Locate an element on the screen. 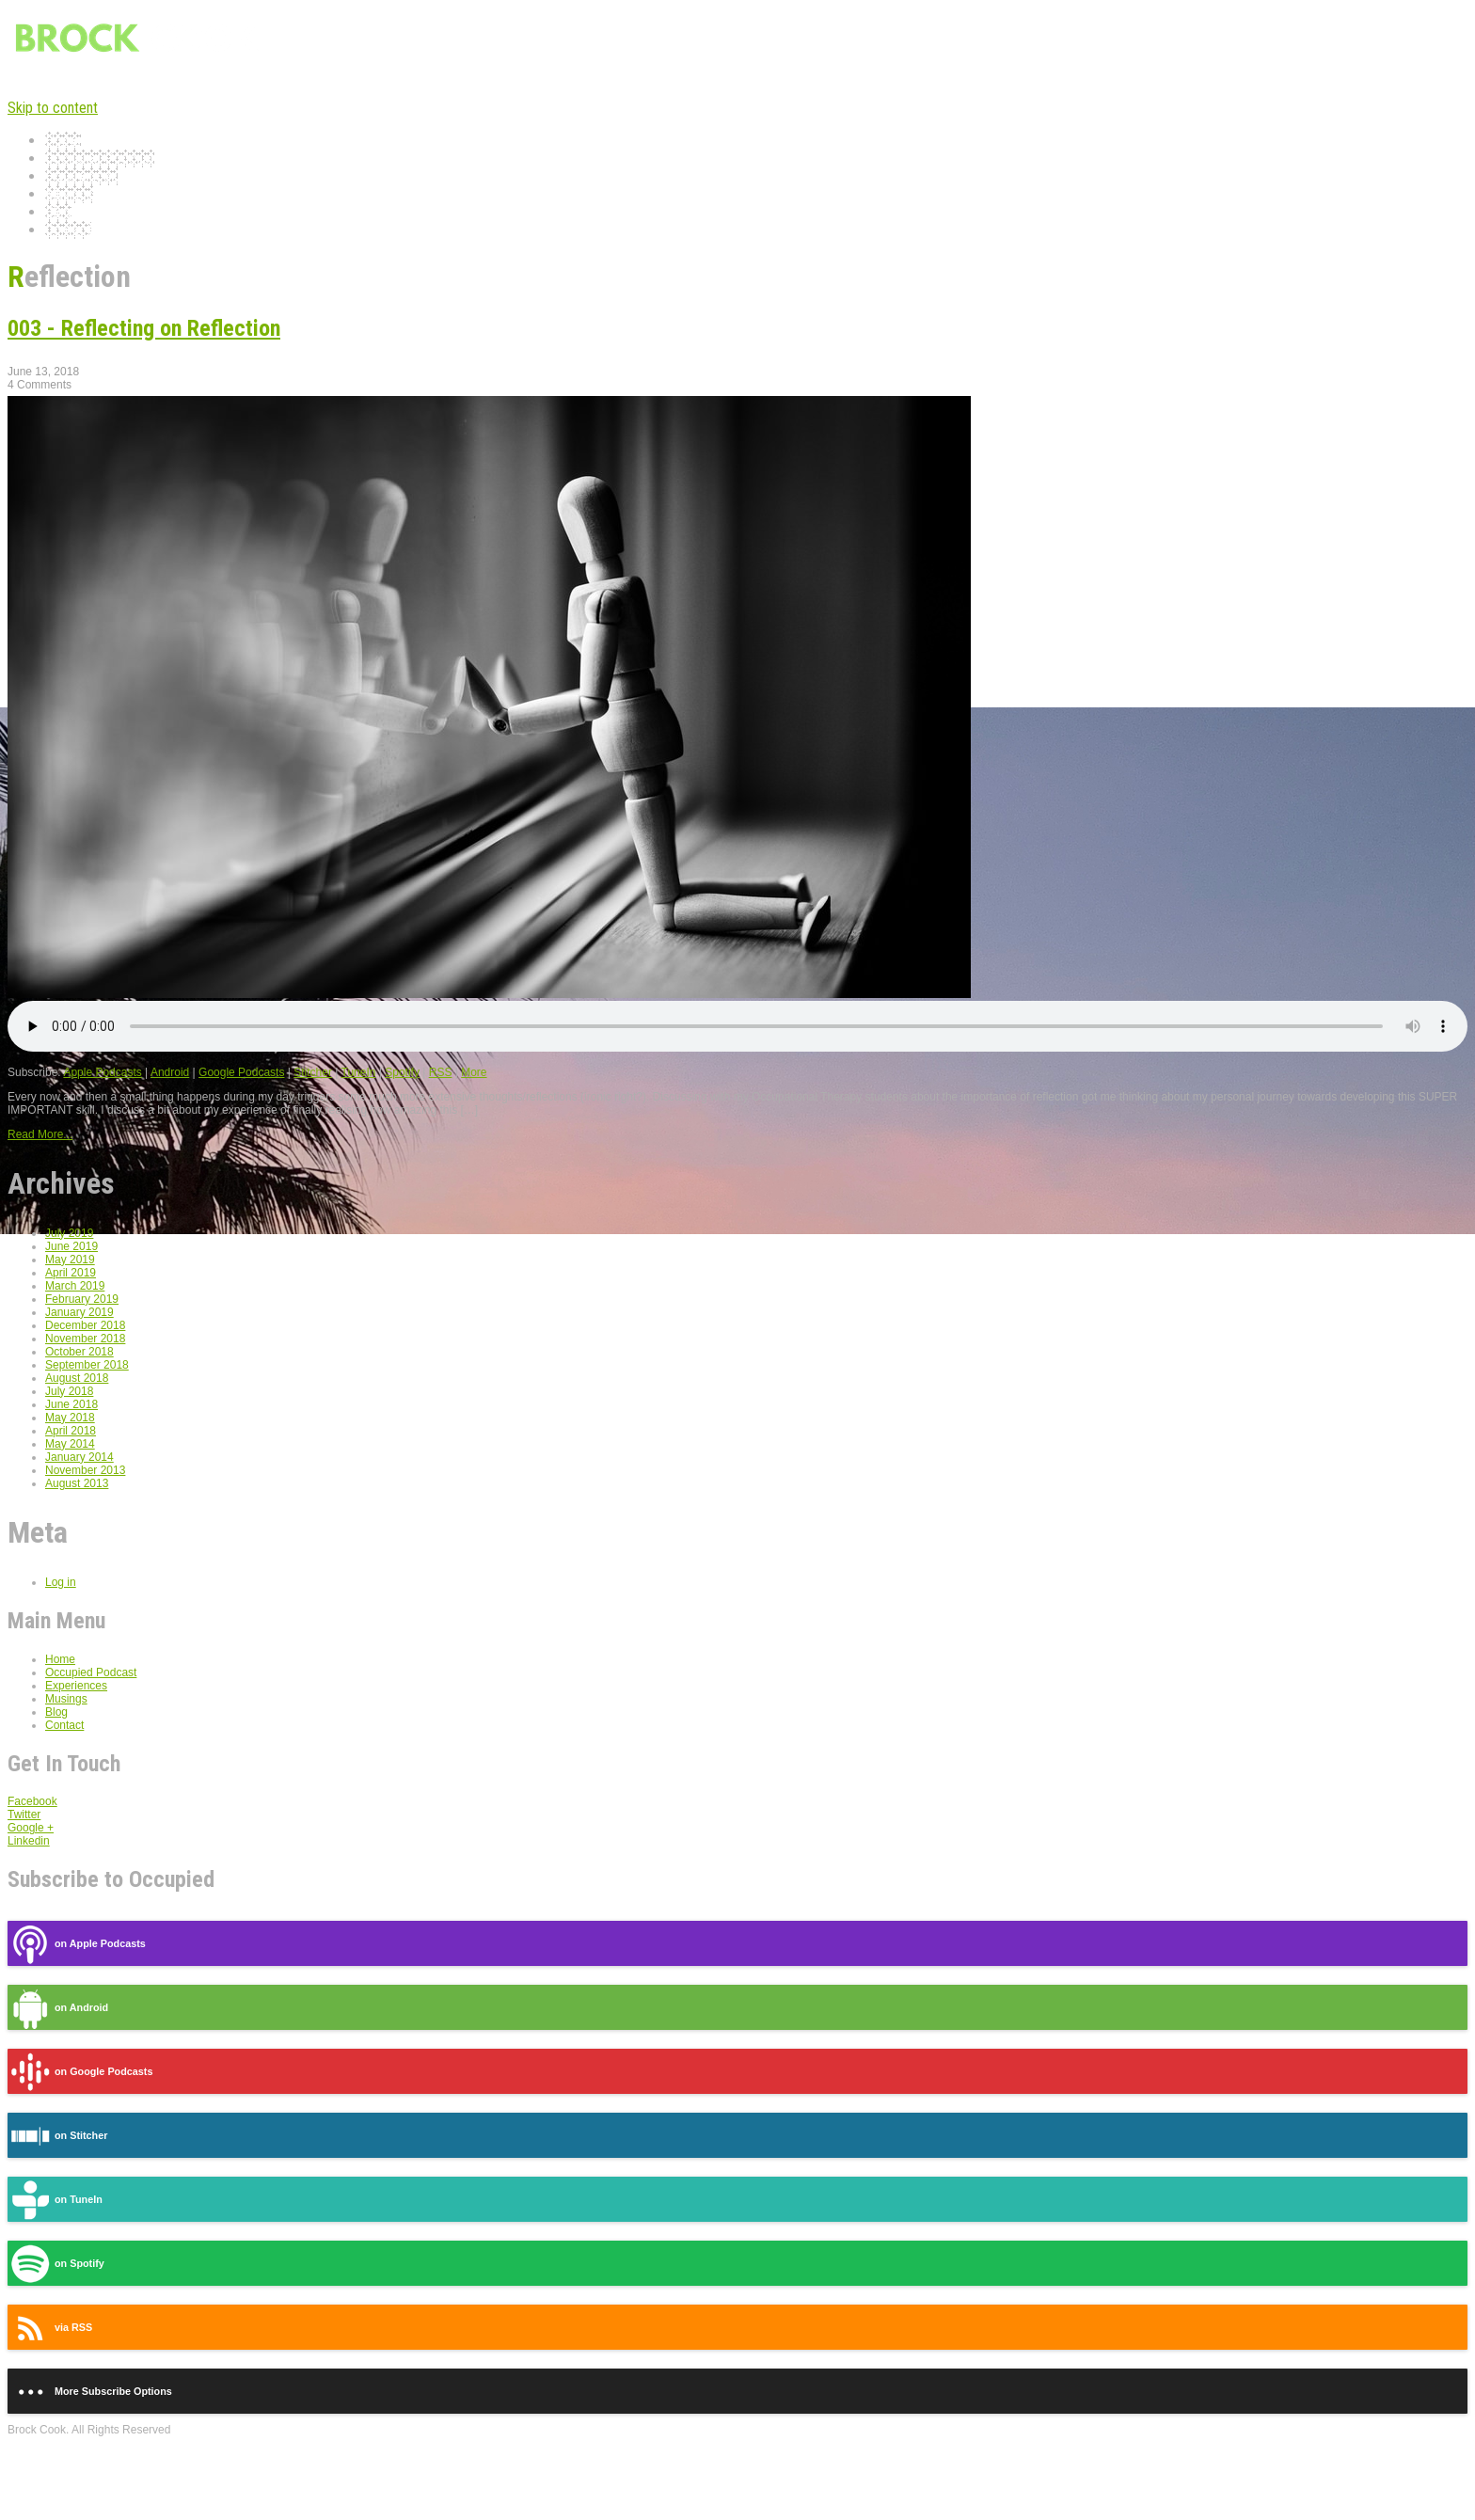 This screenshot has width=1475, height=2520. June 2019 is located at coordinates (71, 1246).